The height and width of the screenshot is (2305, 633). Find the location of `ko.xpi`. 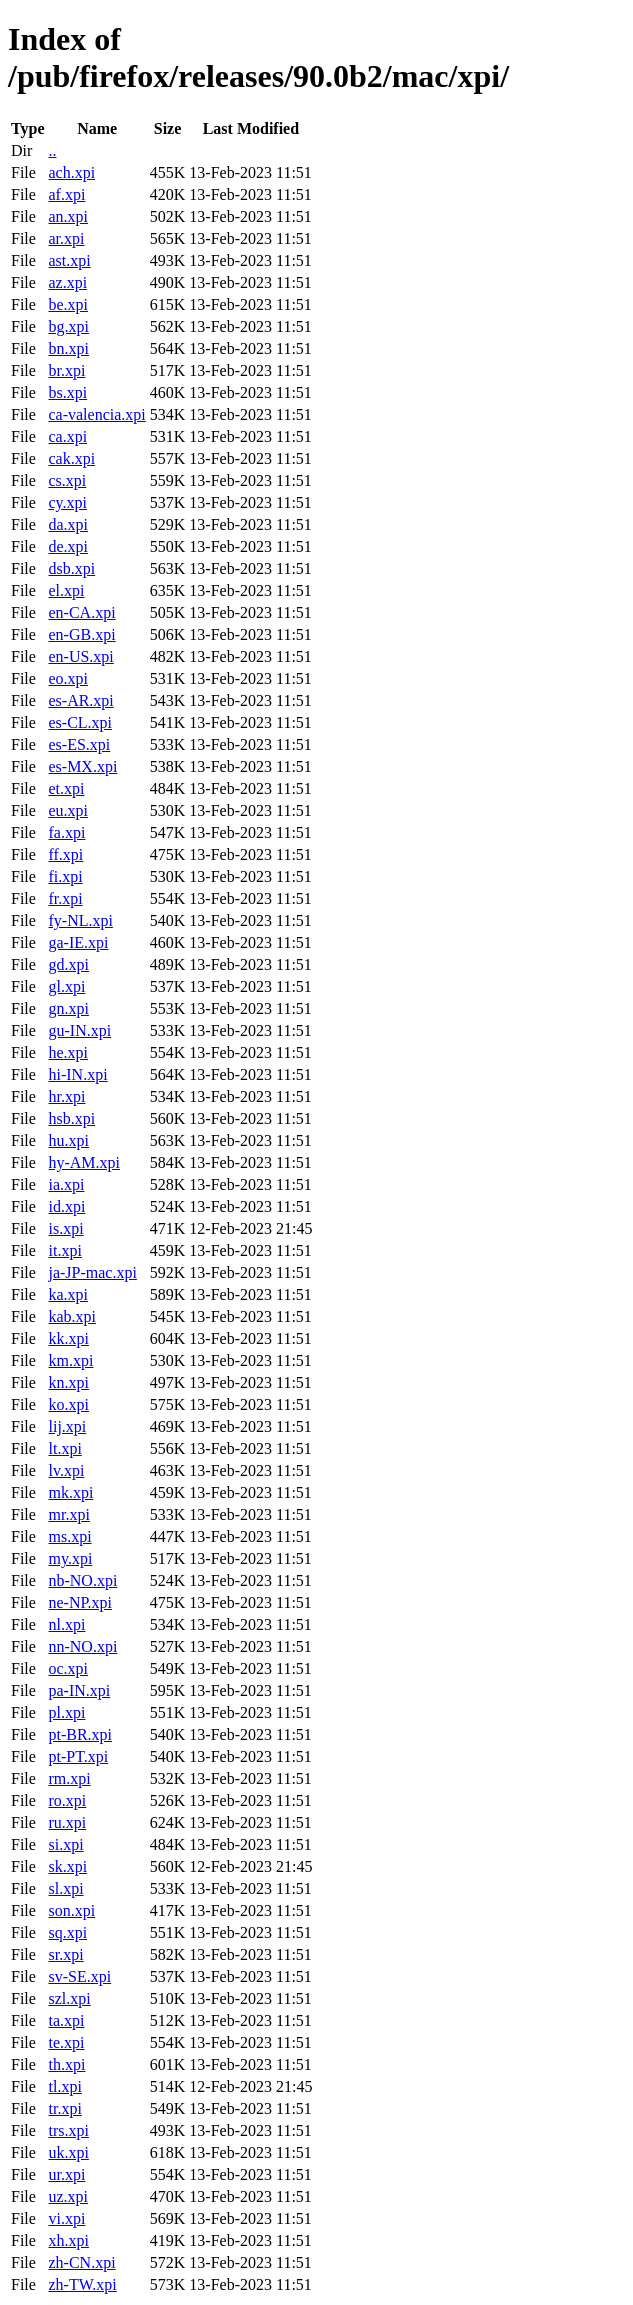

ko.xpi is located at coordinates (68, 1404).